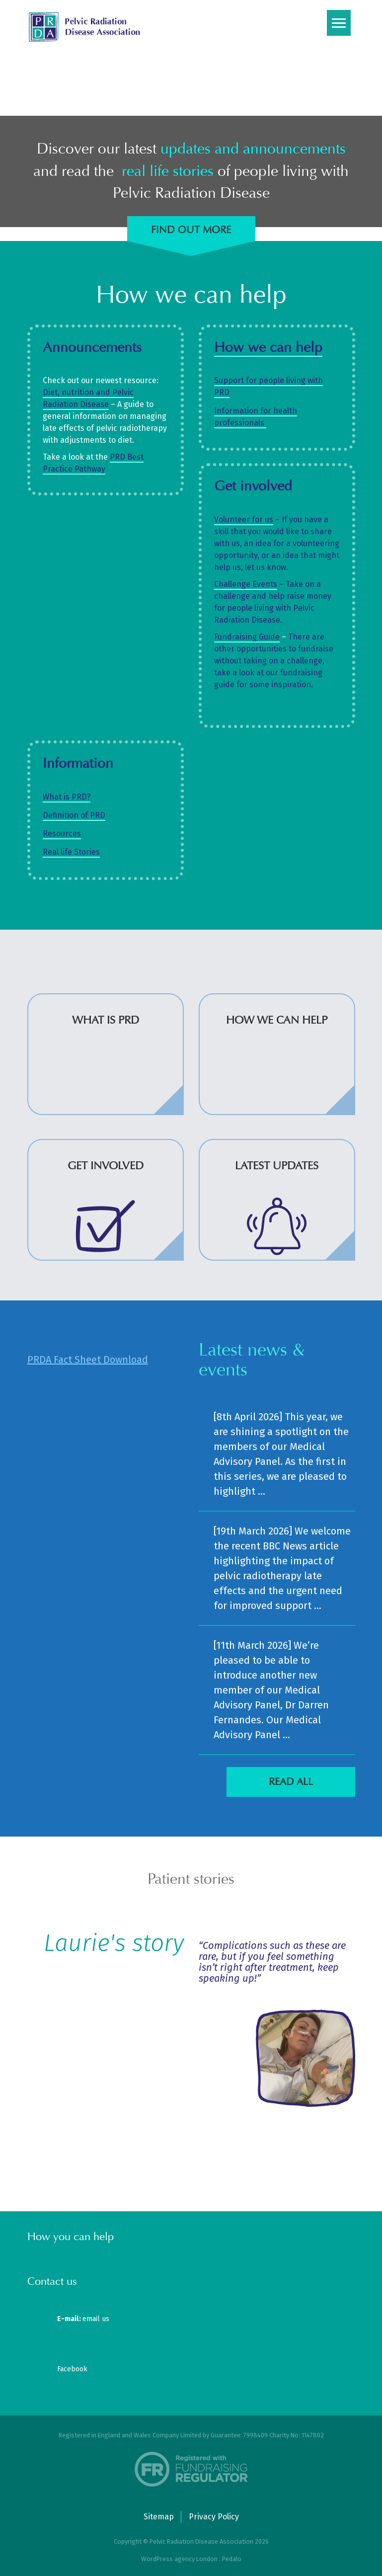 The image size is (382, 2576). Describe the element at coordinates (66, 797) in the screenshot. I see `What is PRD?` at that location.